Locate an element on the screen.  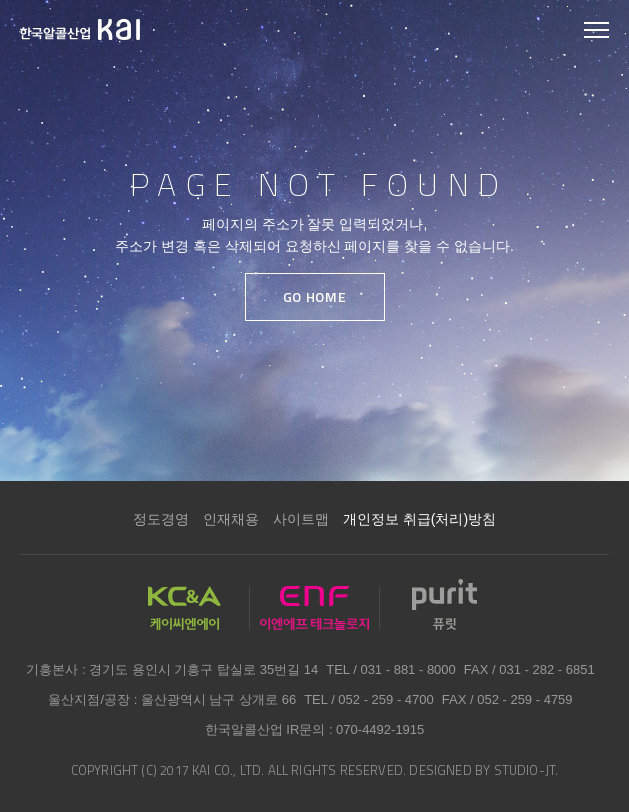
모바일 메뉴 is located at coordinates (596, 31).